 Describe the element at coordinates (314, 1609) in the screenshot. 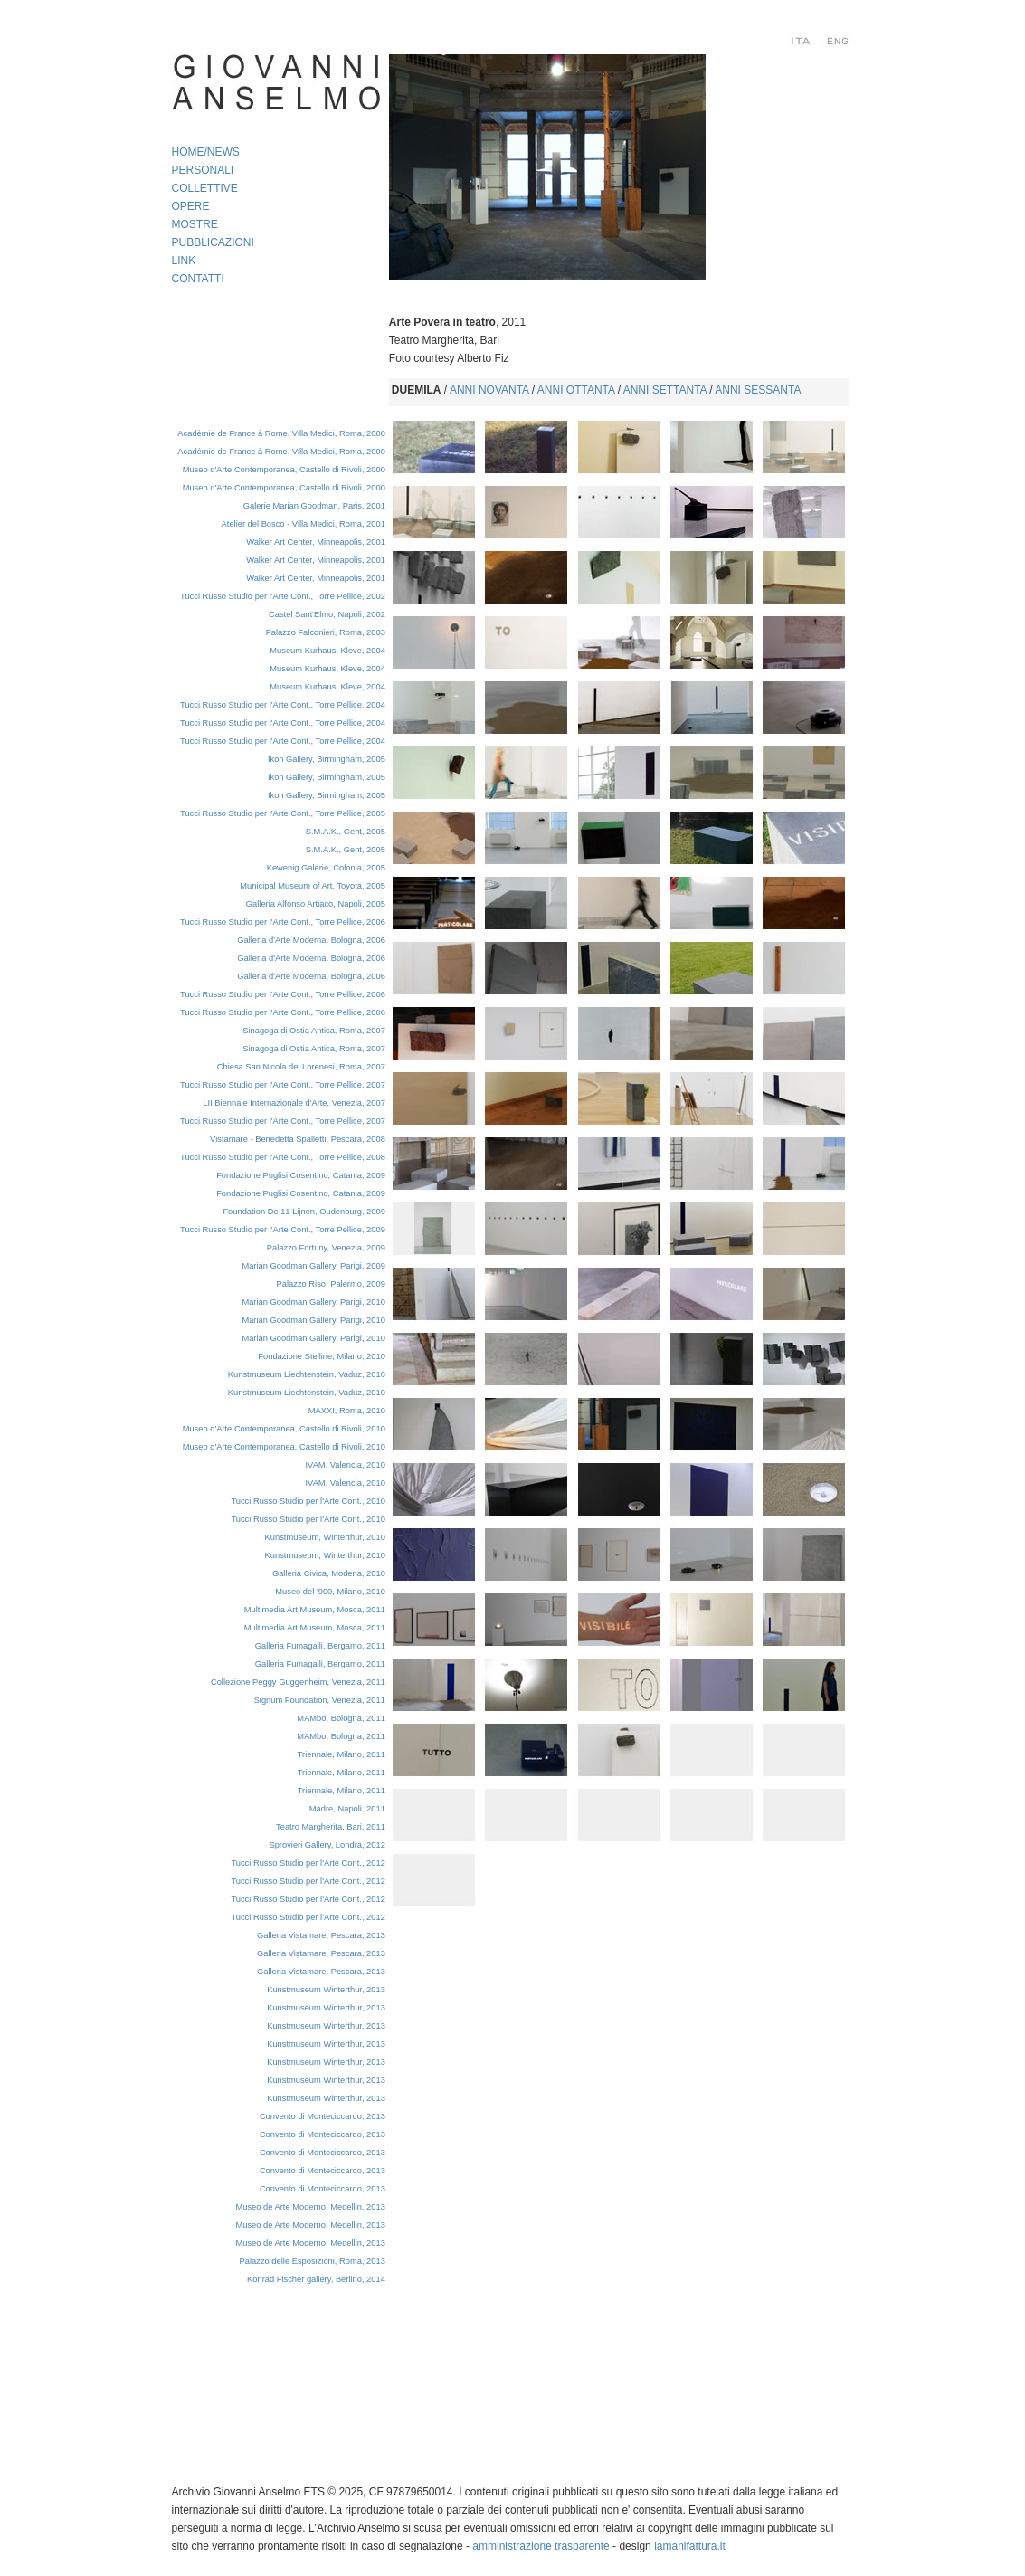

I see `Multimedia Art Museum, Mosca, 2011` at that location.